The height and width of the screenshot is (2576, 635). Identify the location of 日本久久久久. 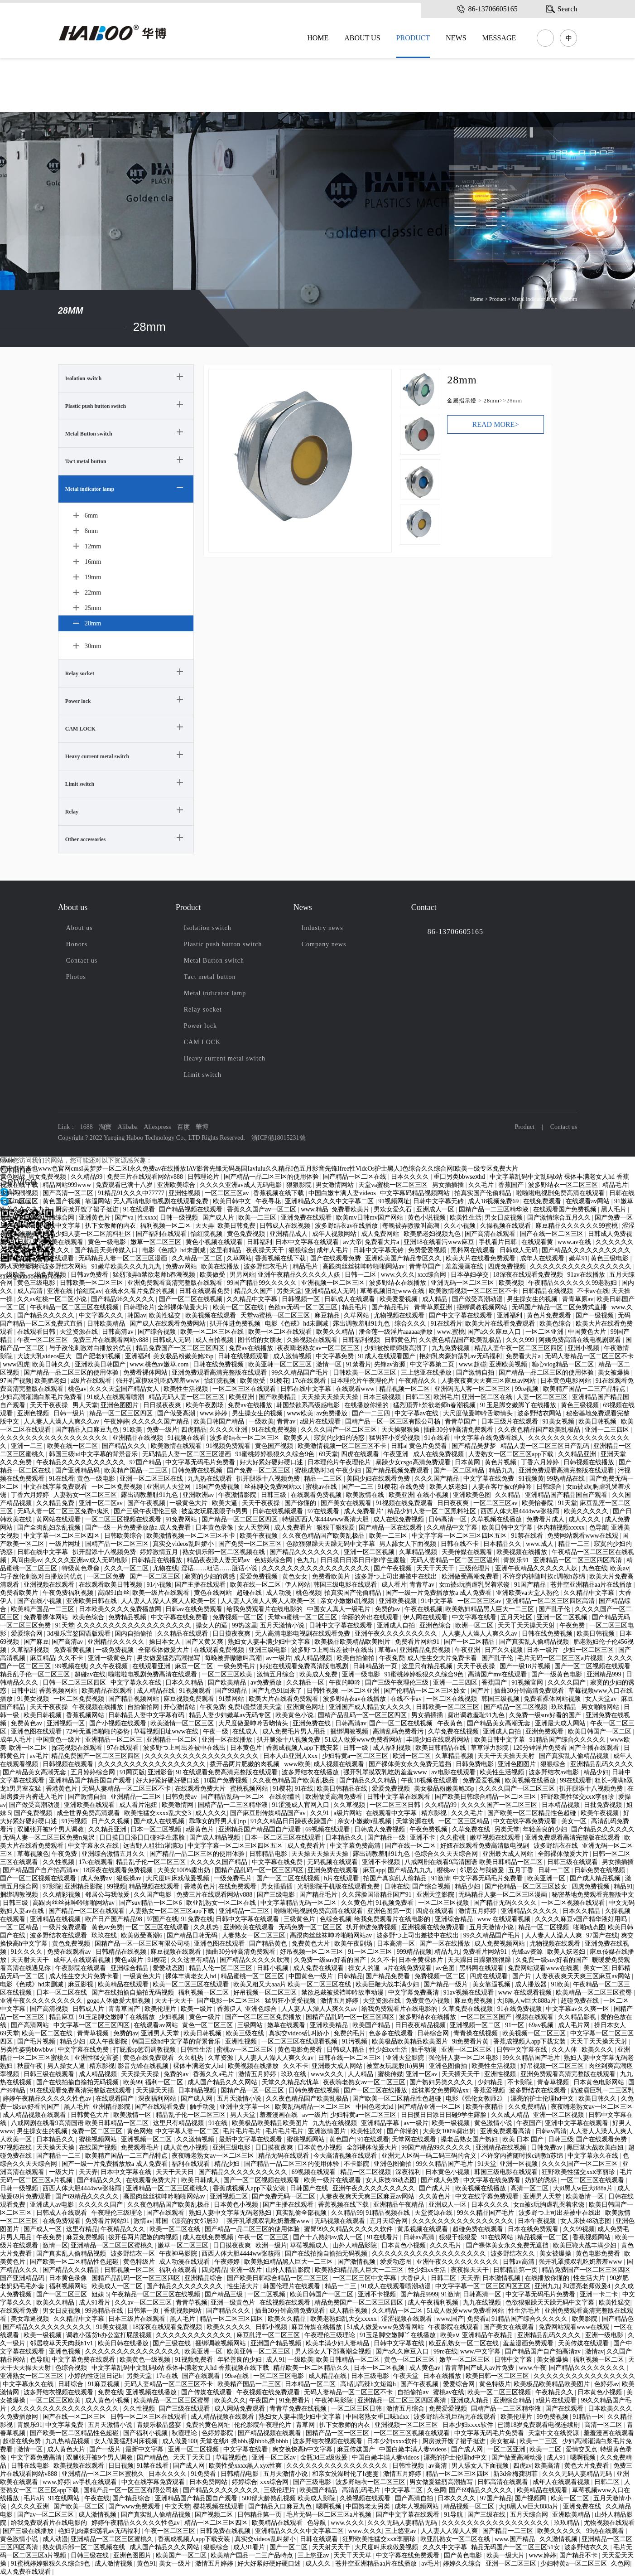
(411, 1176).